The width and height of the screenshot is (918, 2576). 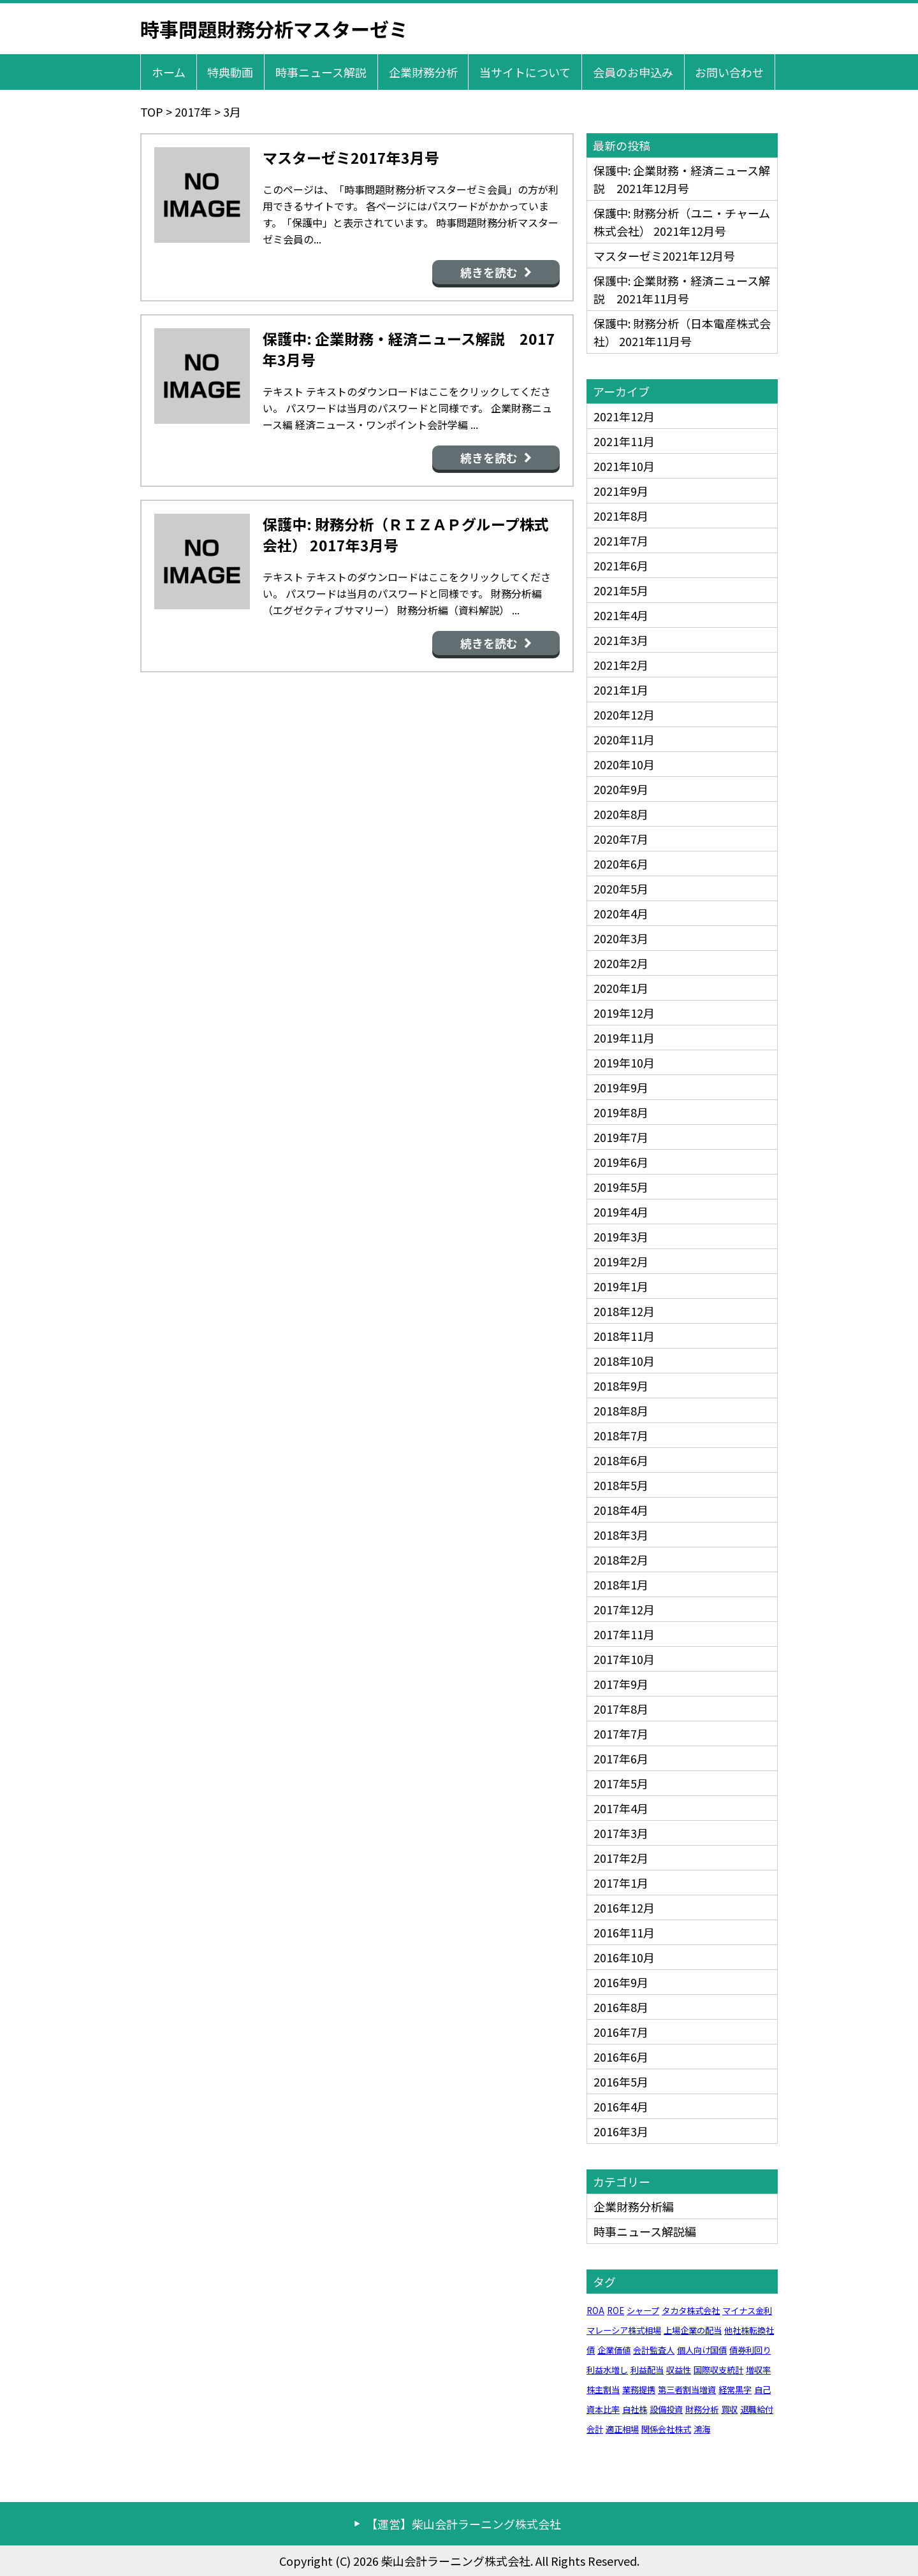 What do you see at coordinates (678, 2370) in the screenshot?
I see `収益性 [収益性 (1個の項目)]` at bounding box center [678, 2370].